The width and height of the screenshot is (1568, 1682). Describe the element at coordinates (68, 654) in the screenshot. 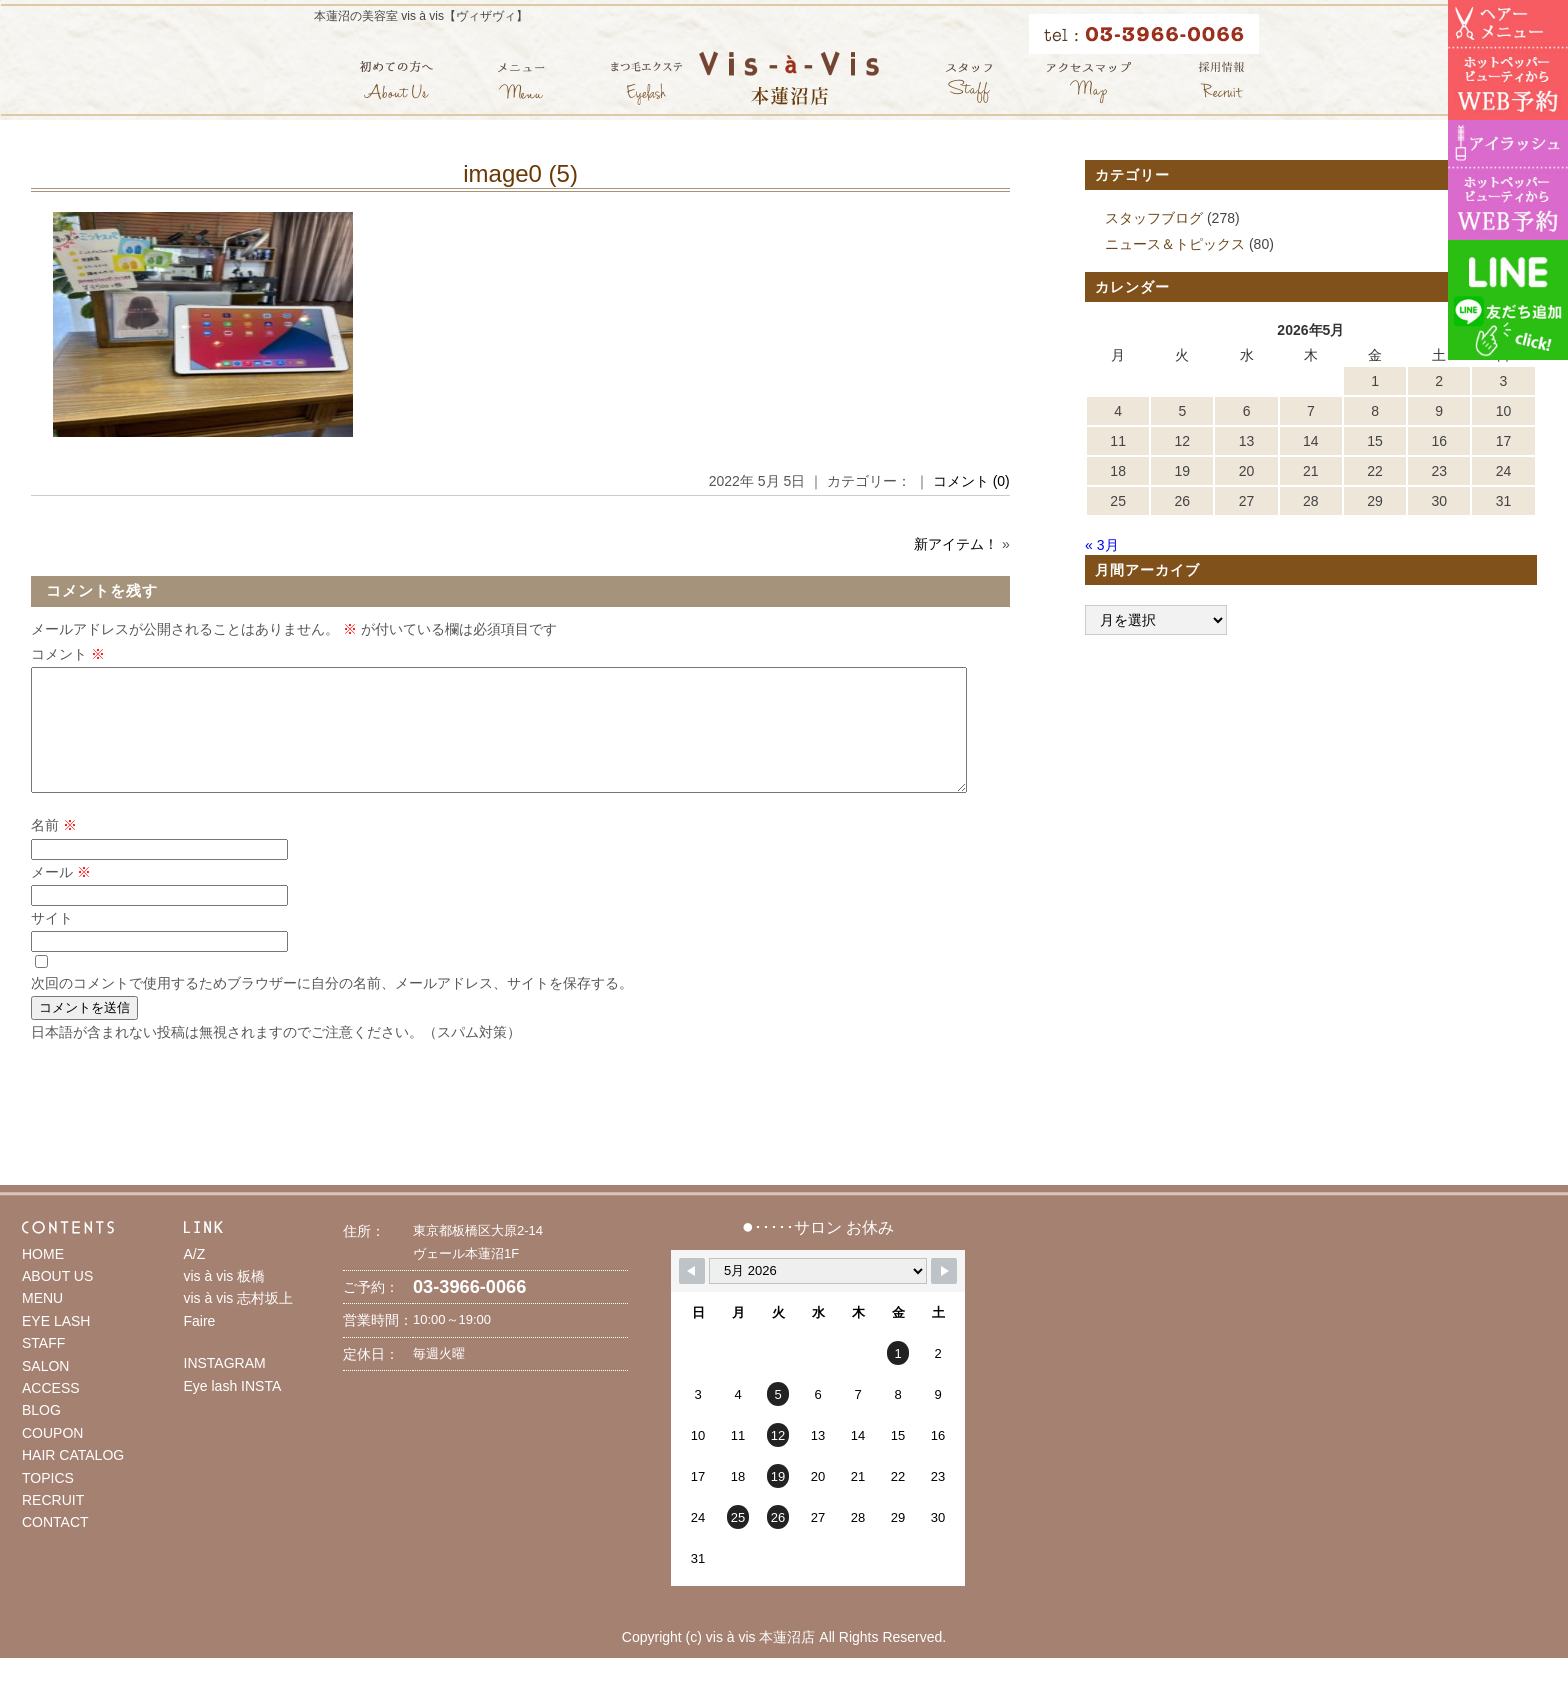

I see `コメント` at that location.